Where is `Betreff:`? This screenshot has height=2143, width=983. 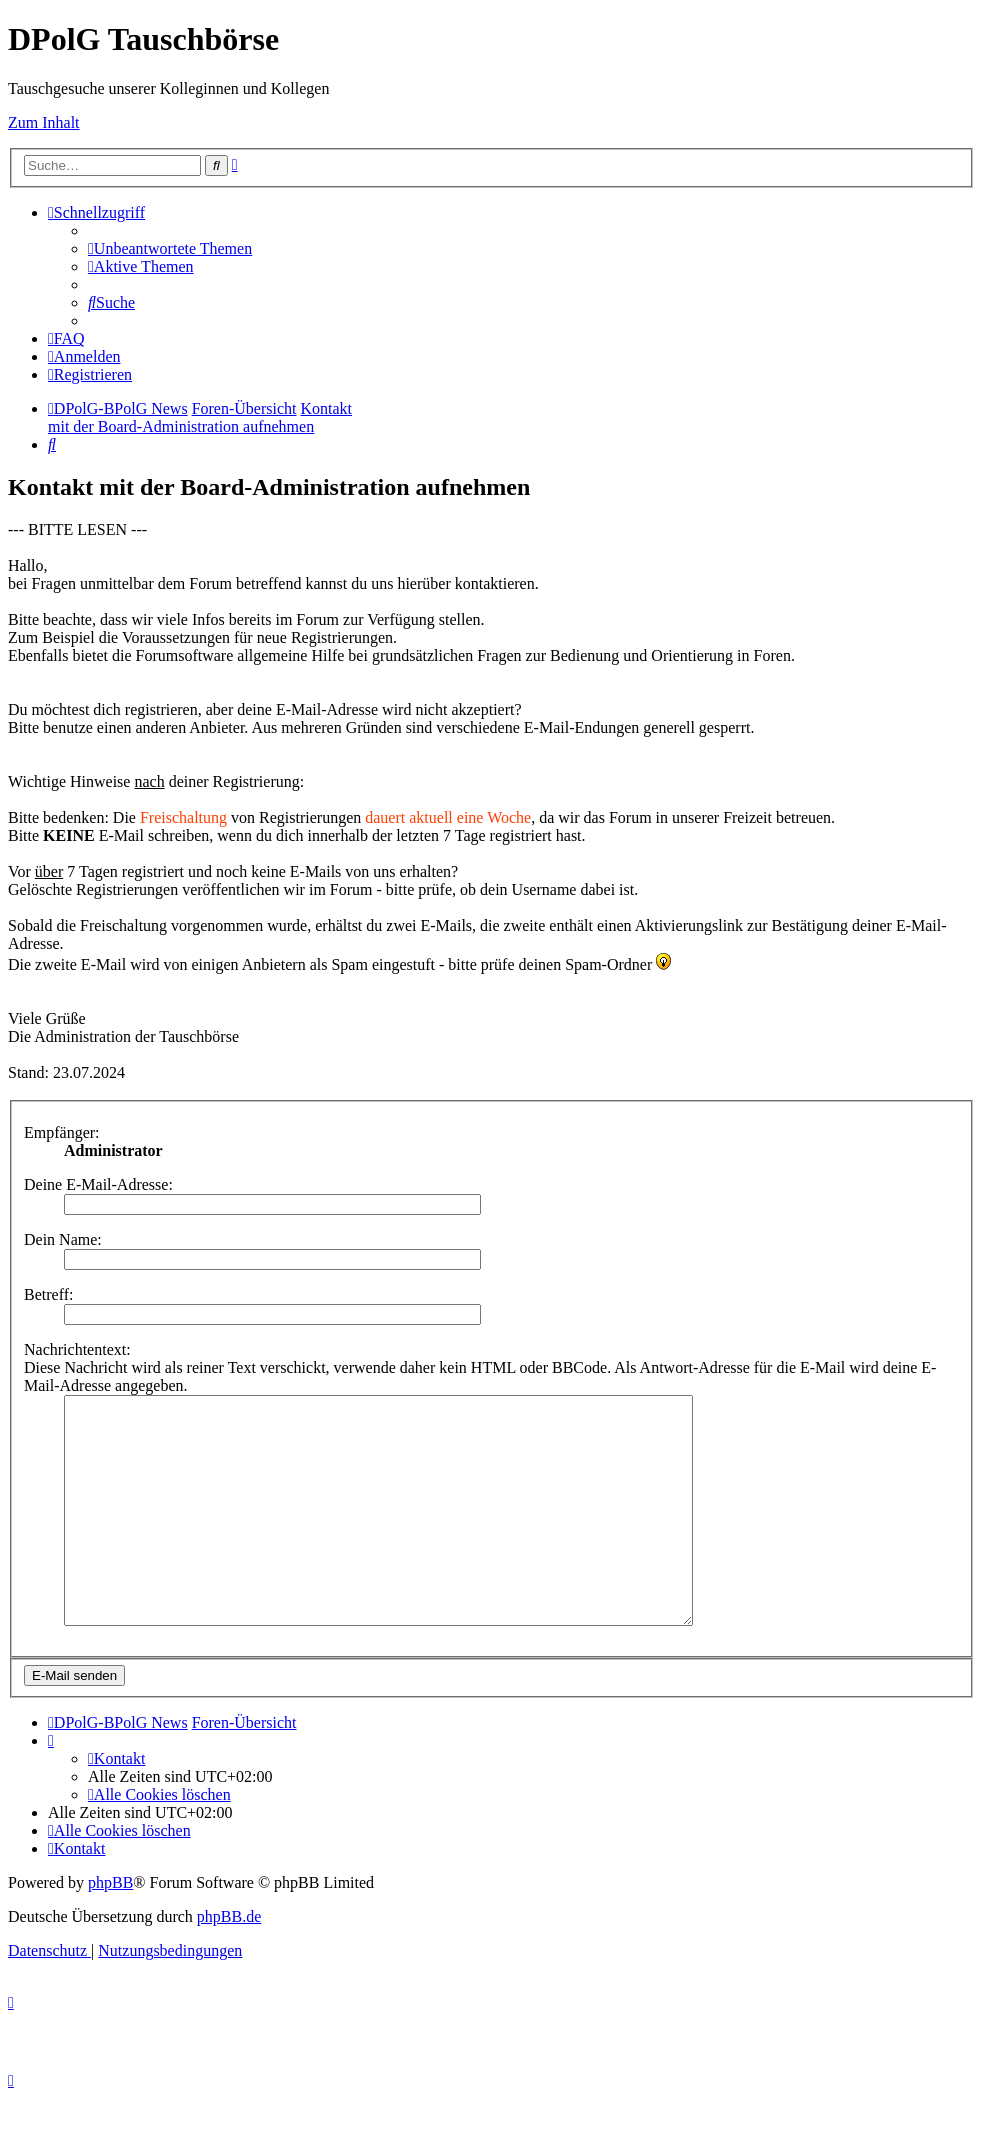
Betreff: is located at coordinates (48, 1294).